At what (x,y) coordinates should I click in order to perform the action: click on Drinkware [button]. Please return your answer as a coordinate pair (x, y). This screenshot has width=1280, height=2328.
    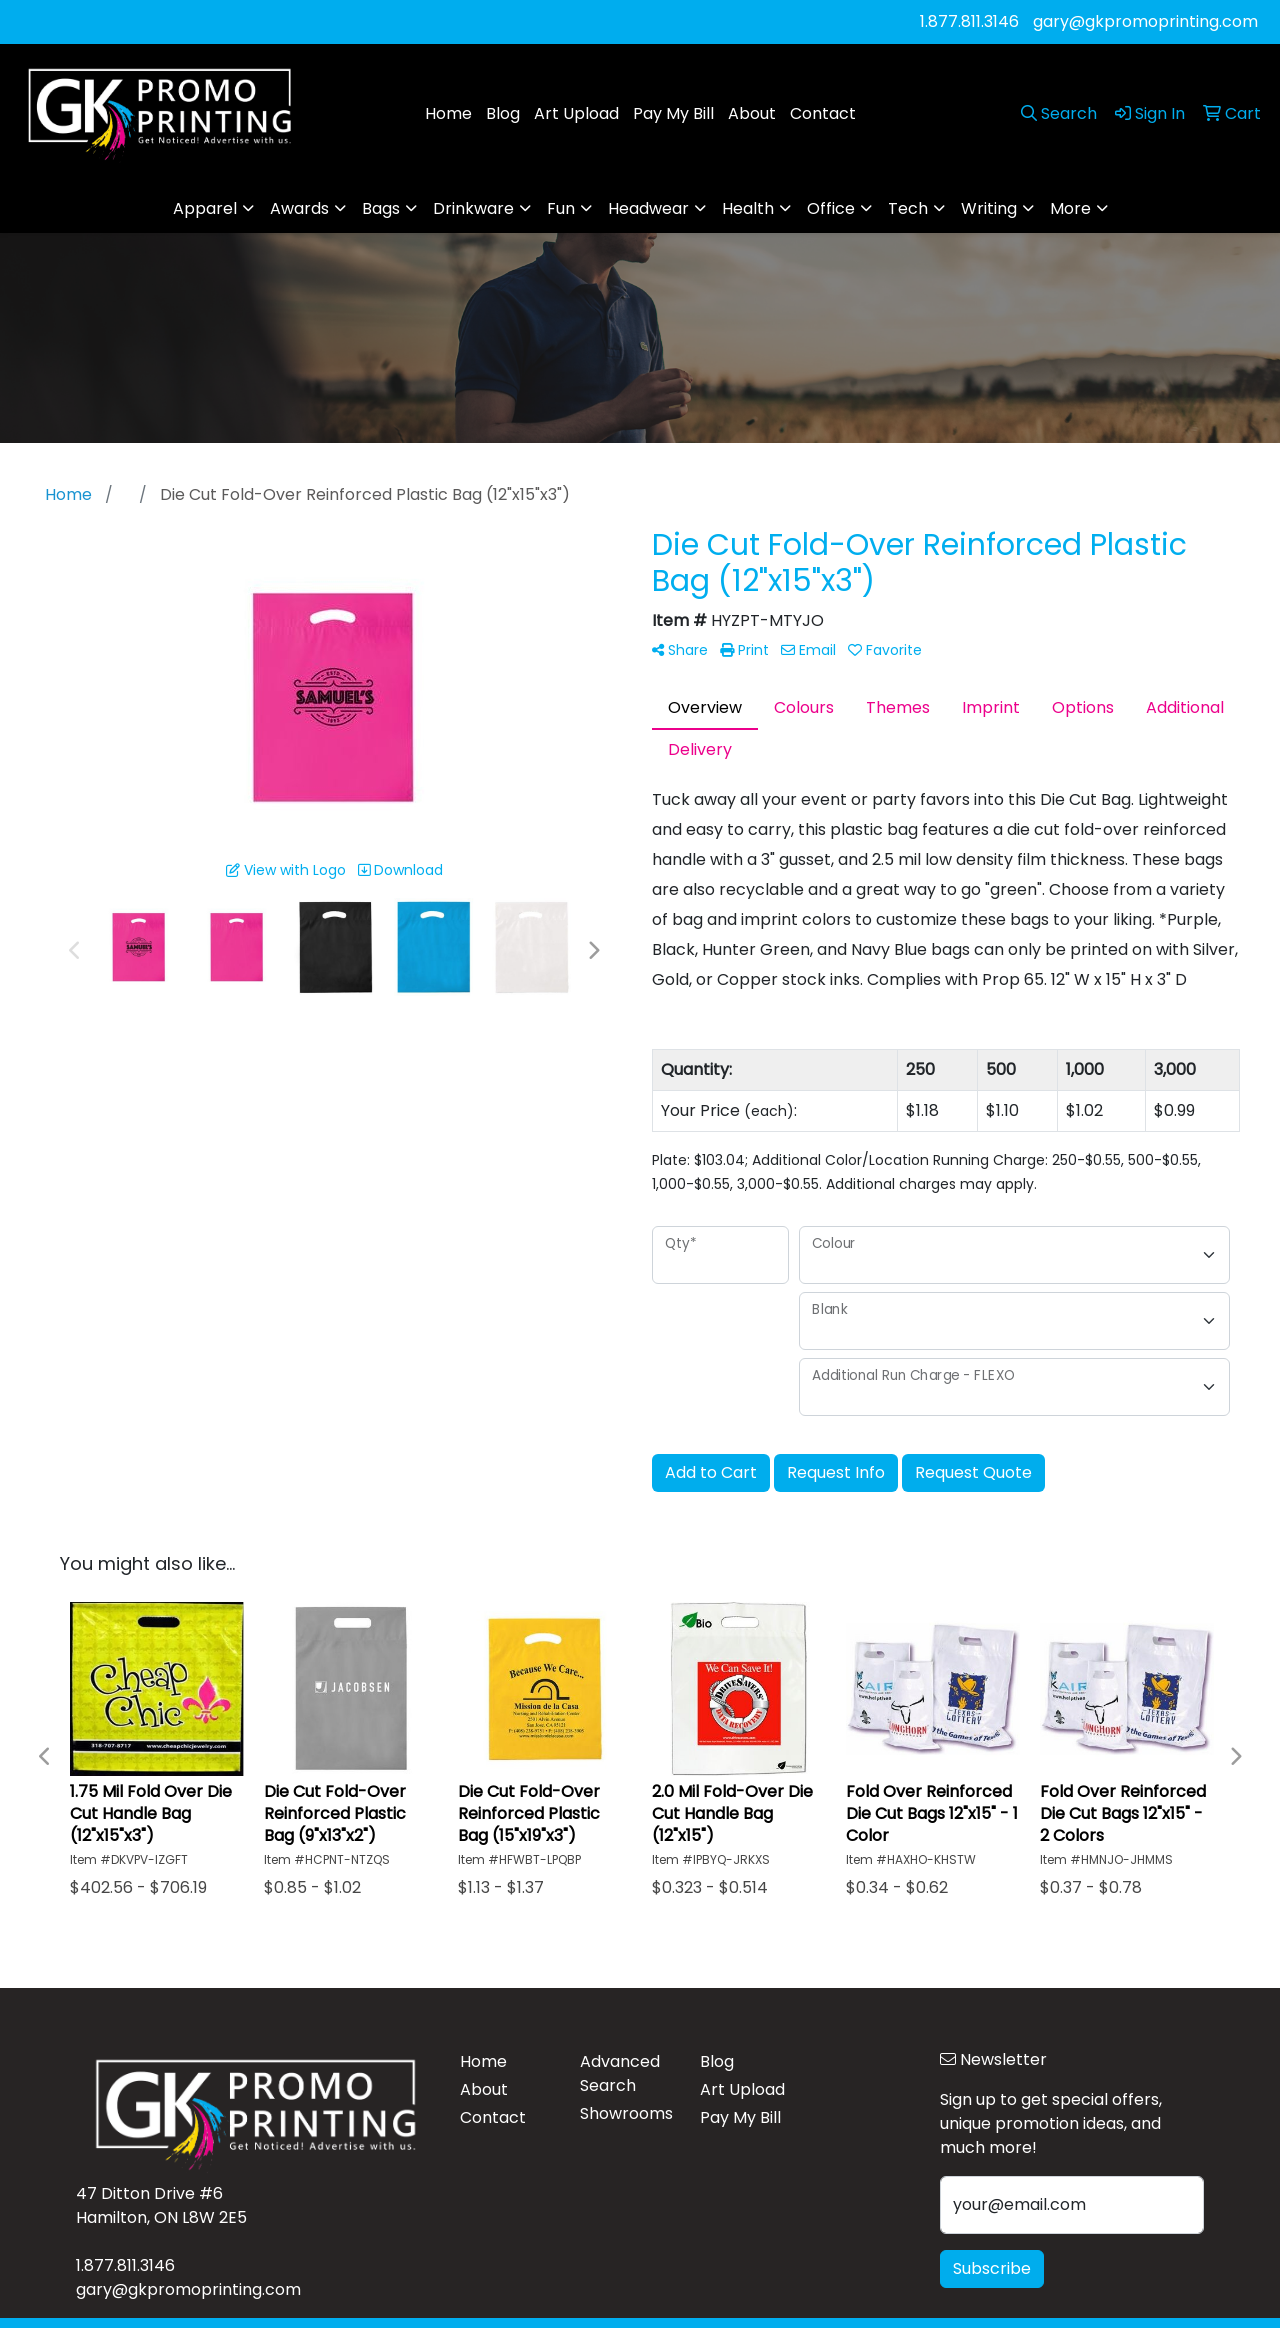
    Looking at the image, I should click on (473, 208).